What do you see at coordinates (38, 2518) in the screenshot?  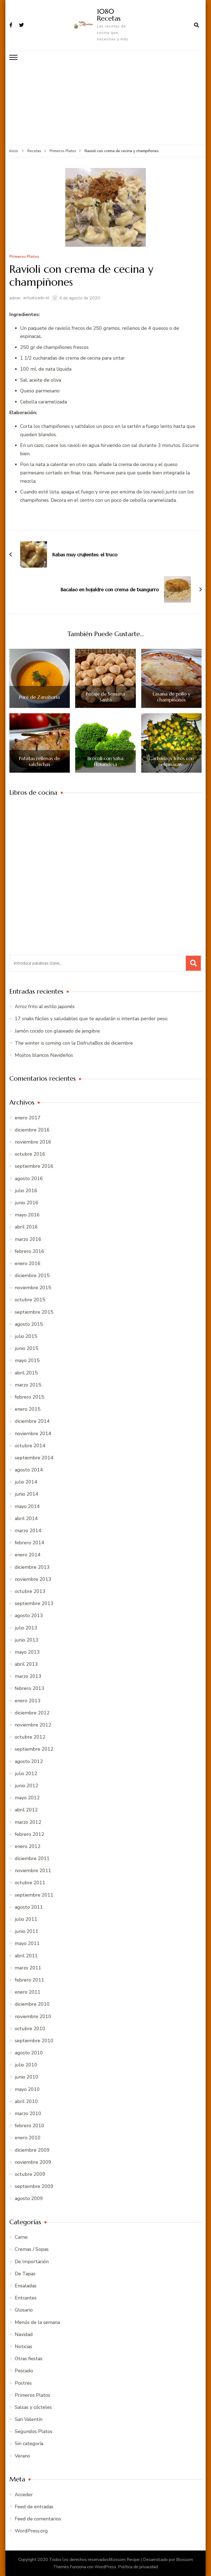 I see `Feed de comentarios` at bounding box center [38, 2518].